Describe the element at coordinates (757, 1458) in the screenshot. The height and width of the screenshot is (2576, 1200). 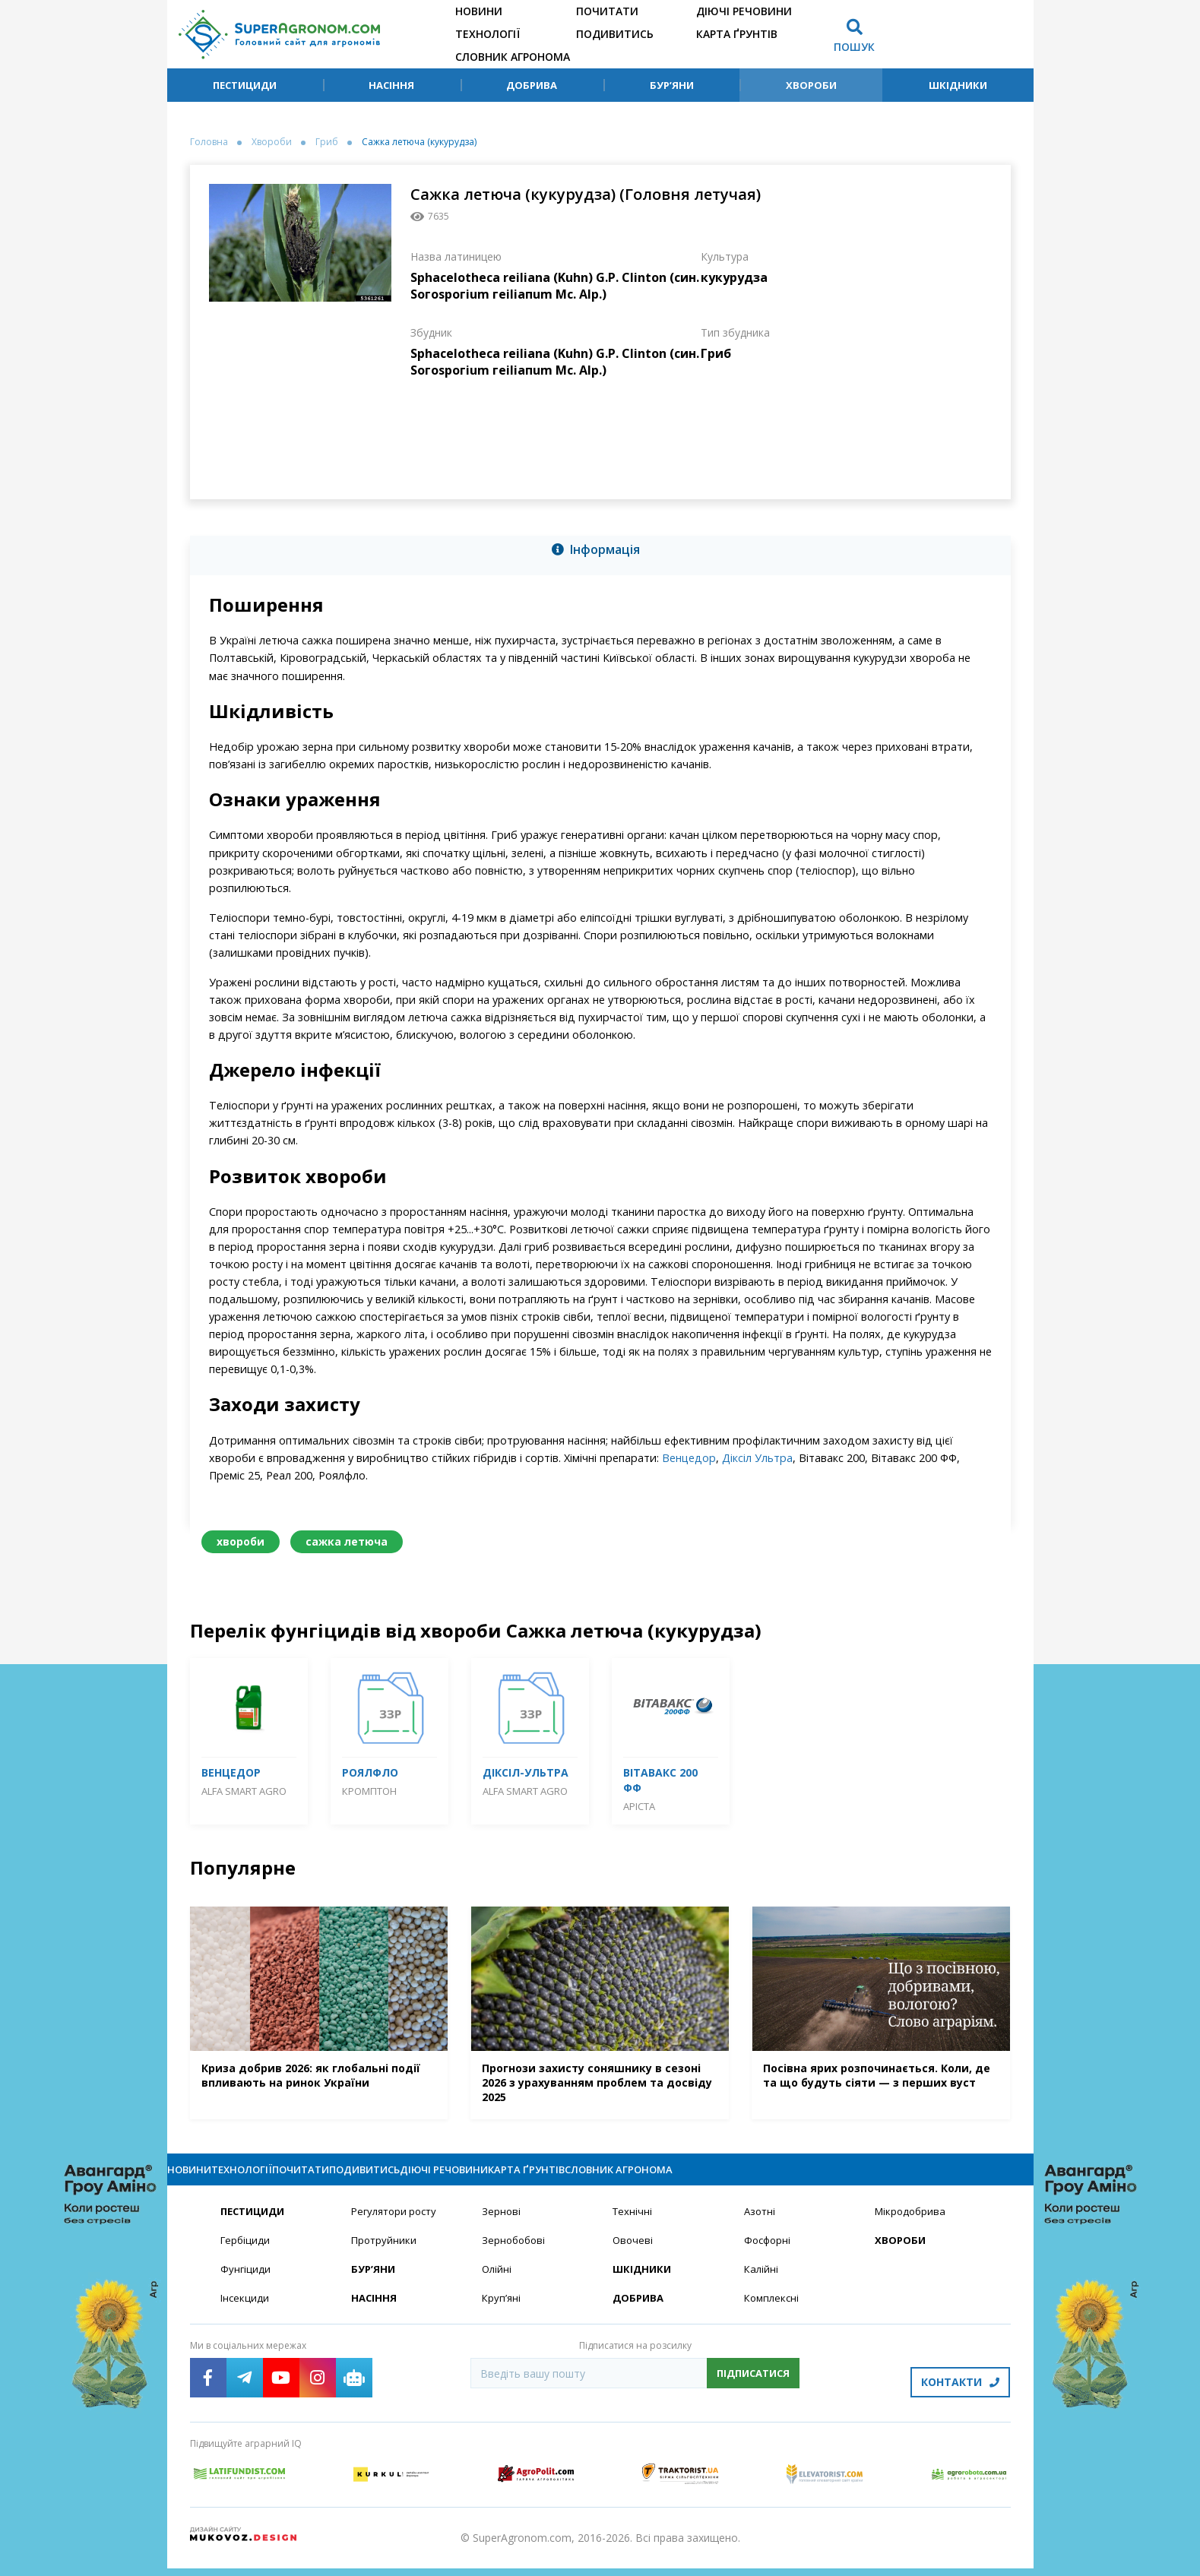
I see `Діксіл Ультра` at that location.